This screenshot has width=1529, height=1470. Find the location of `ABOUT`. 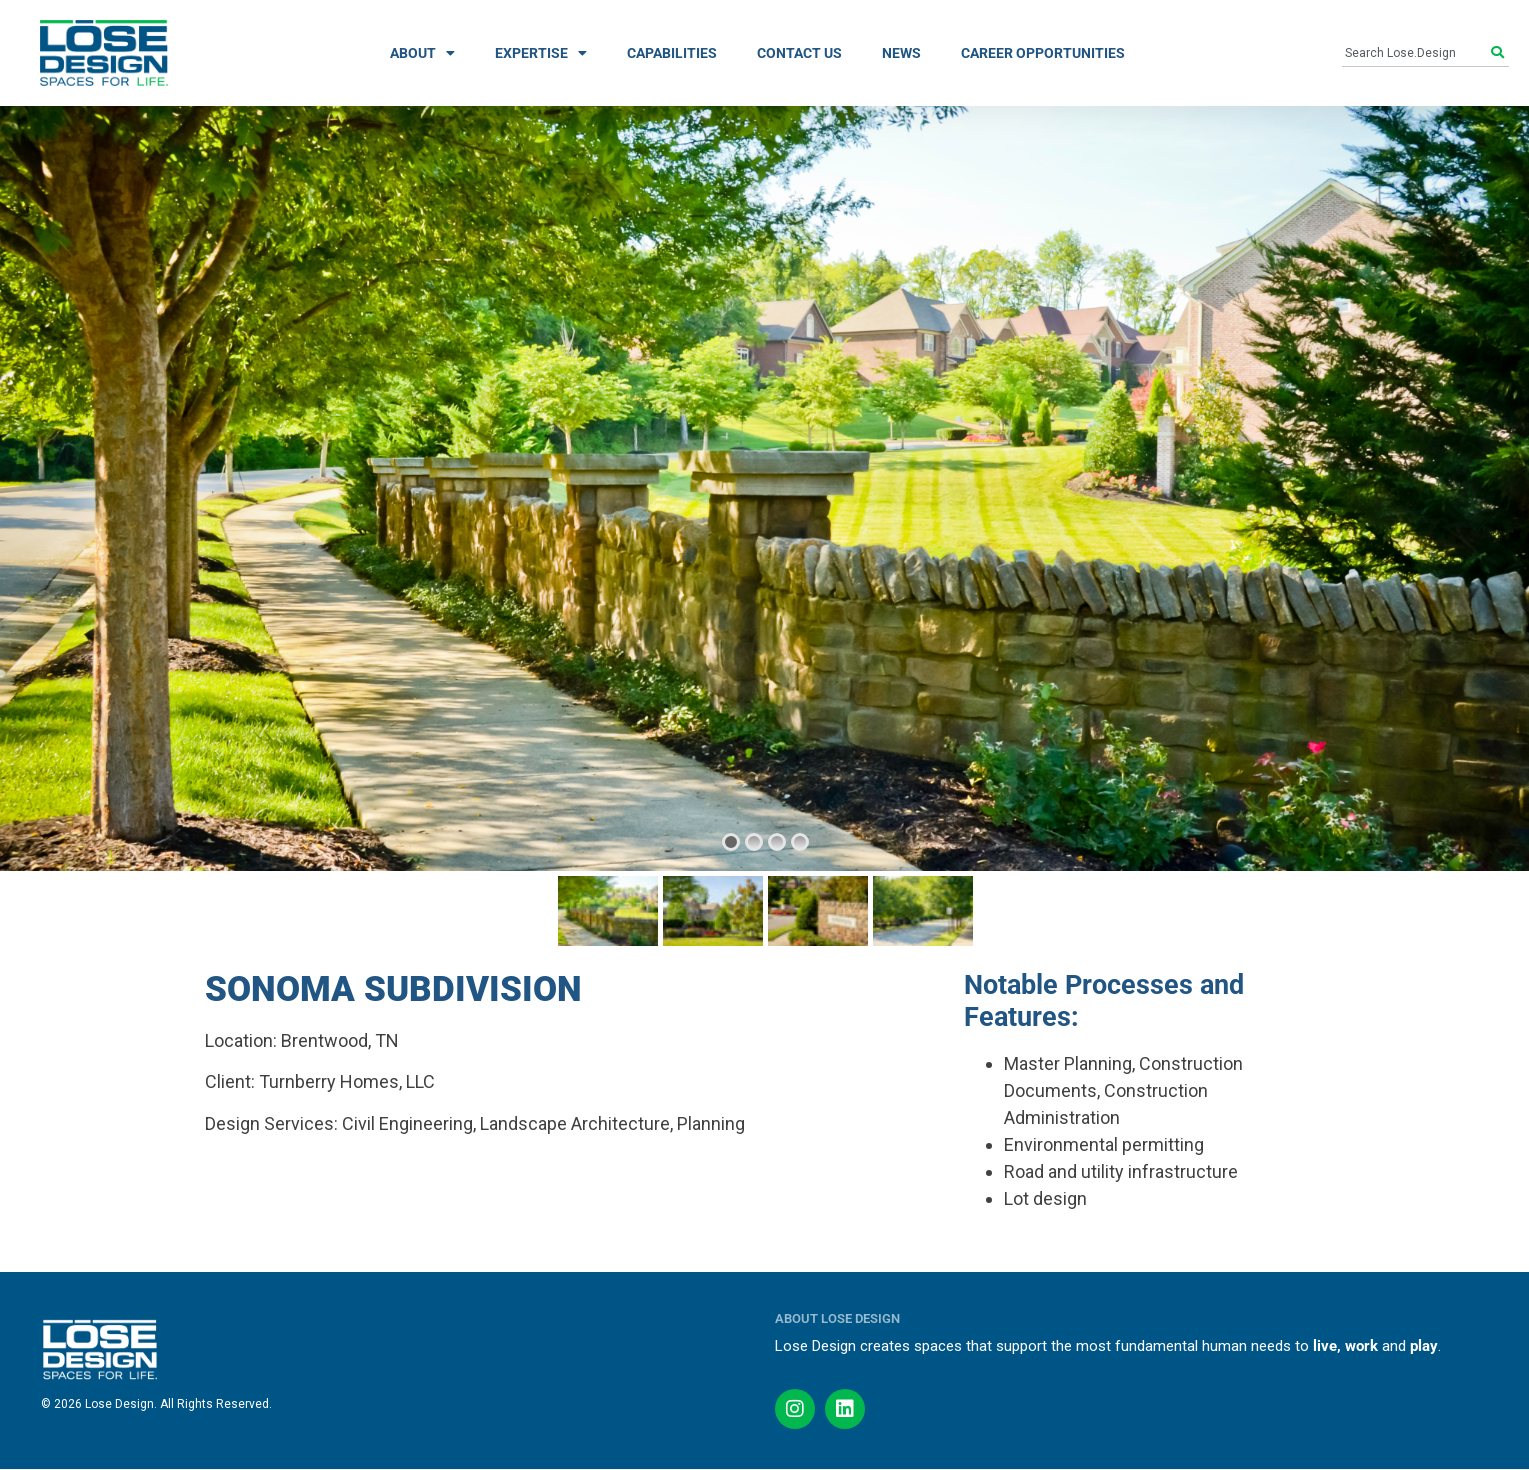

ABOUT is located at coordinates (422, 53).